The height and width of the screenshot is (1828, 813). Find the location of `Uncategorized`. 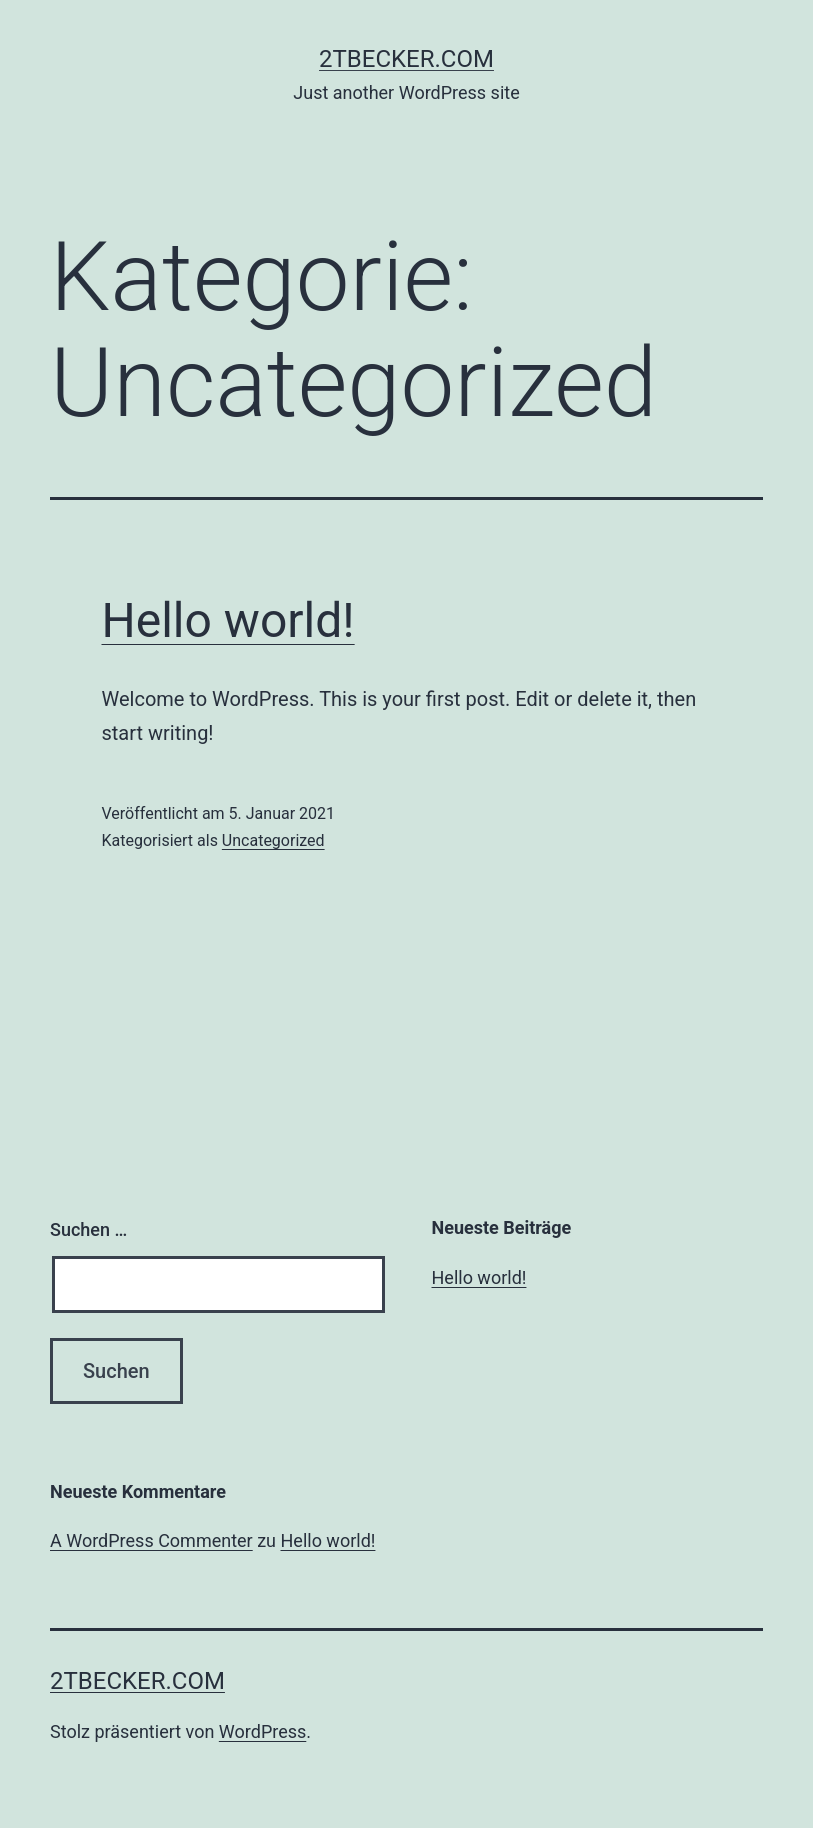

Uncategorized is located at coordinates (273, 840).